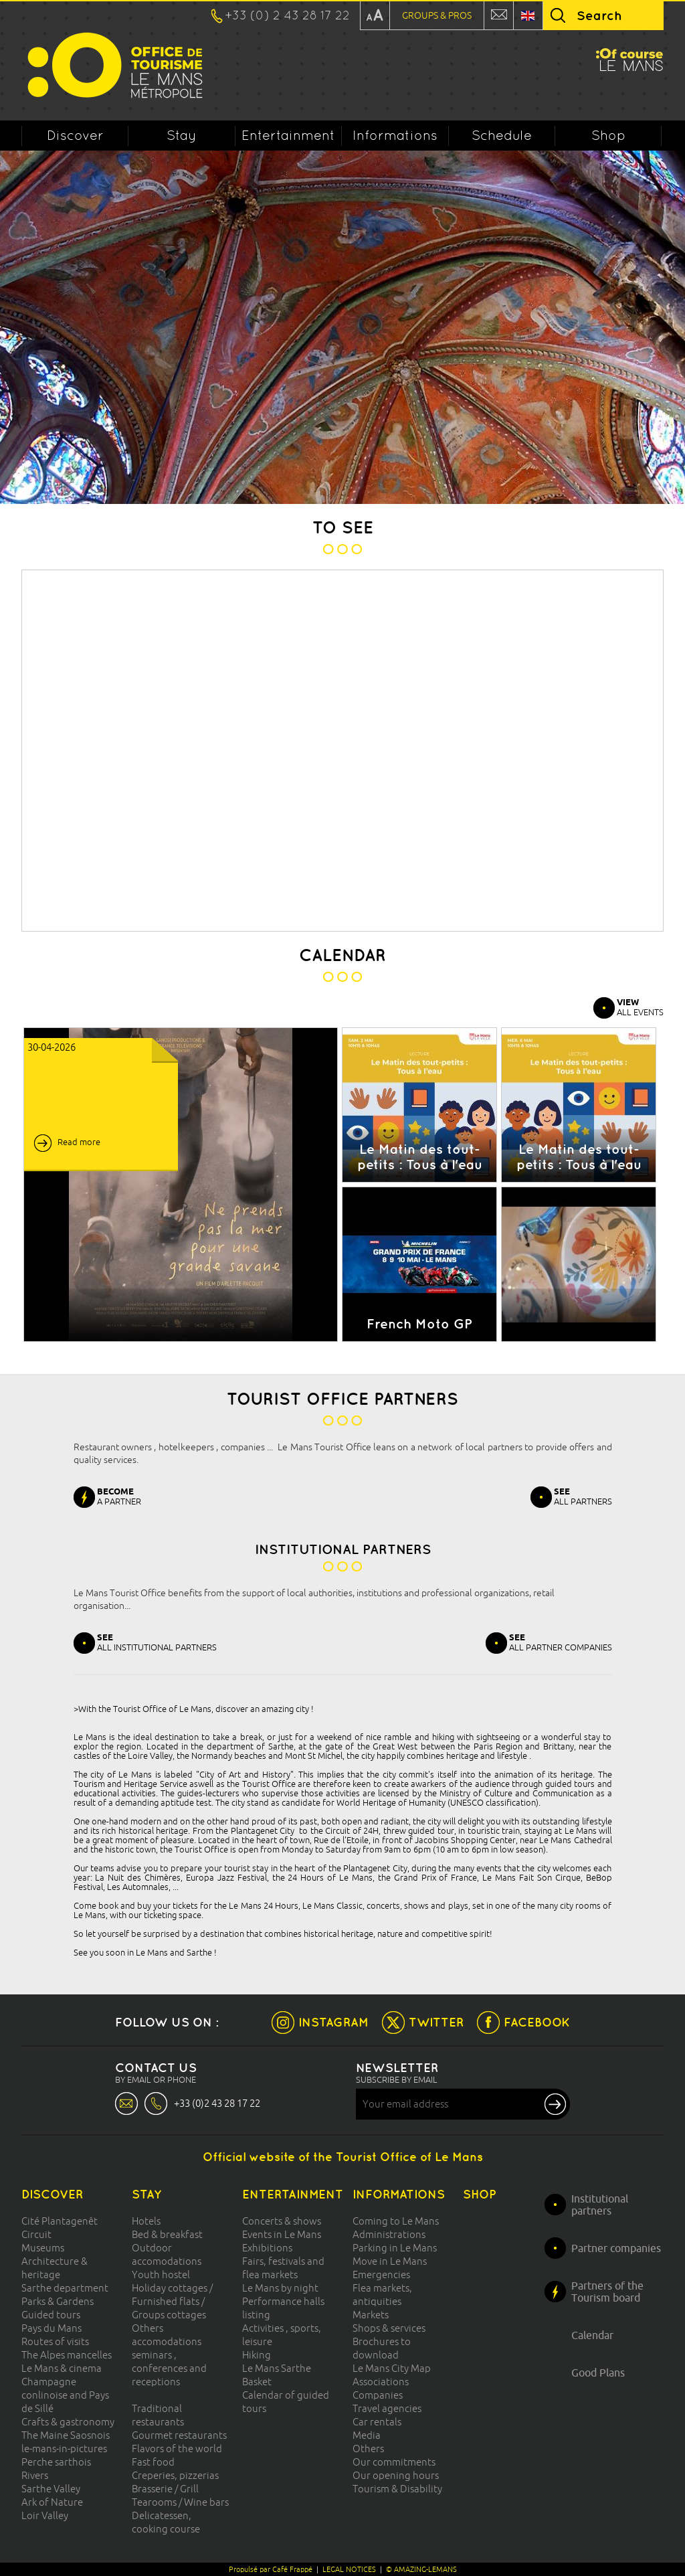 The height and width of the screenshot is (2576, 685). What do you see at coordinates (598, 2373) in the screenshot?
I see `Good Plans` at bounding box center [598, 2373].